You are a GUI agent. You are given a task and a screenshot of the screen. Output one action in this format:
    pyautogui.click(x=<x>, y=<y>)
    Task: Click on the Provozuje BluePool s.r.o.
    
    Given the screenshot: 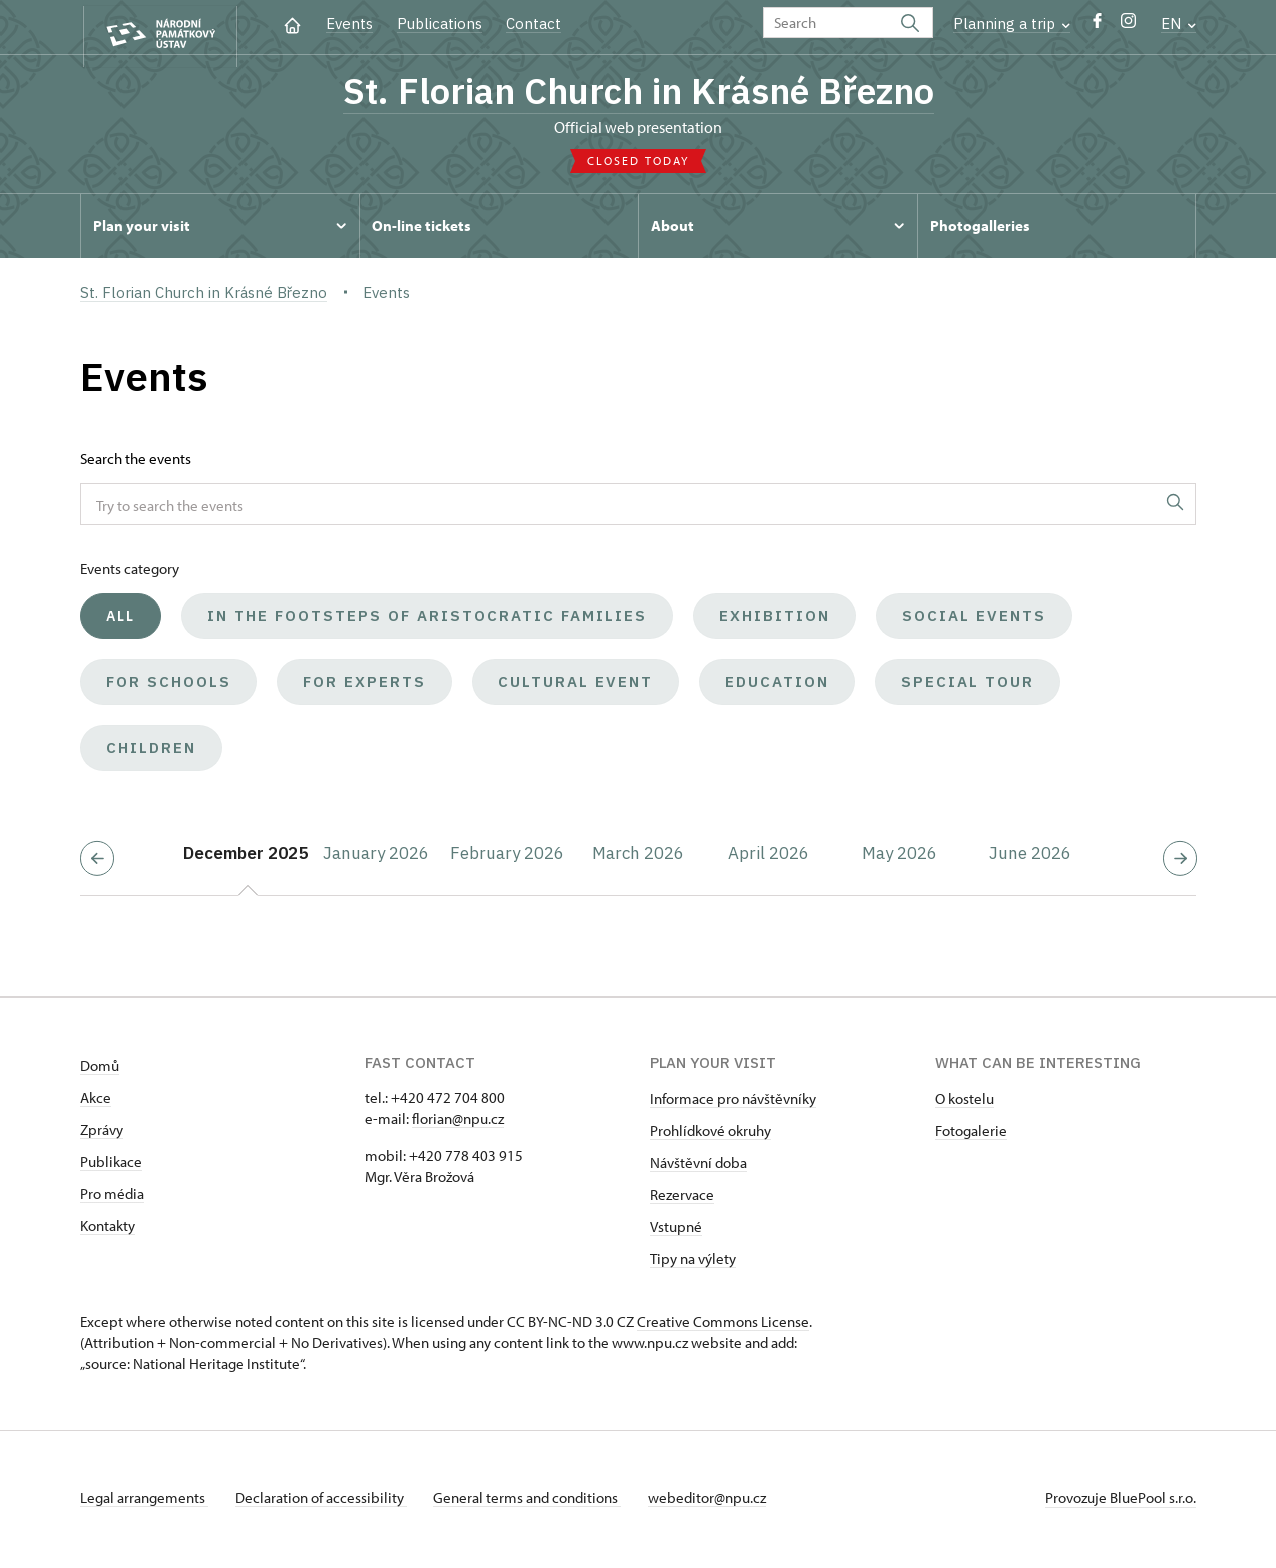 What is the action you would take?
    pyautogui.click(x=1120, y=1501)
    